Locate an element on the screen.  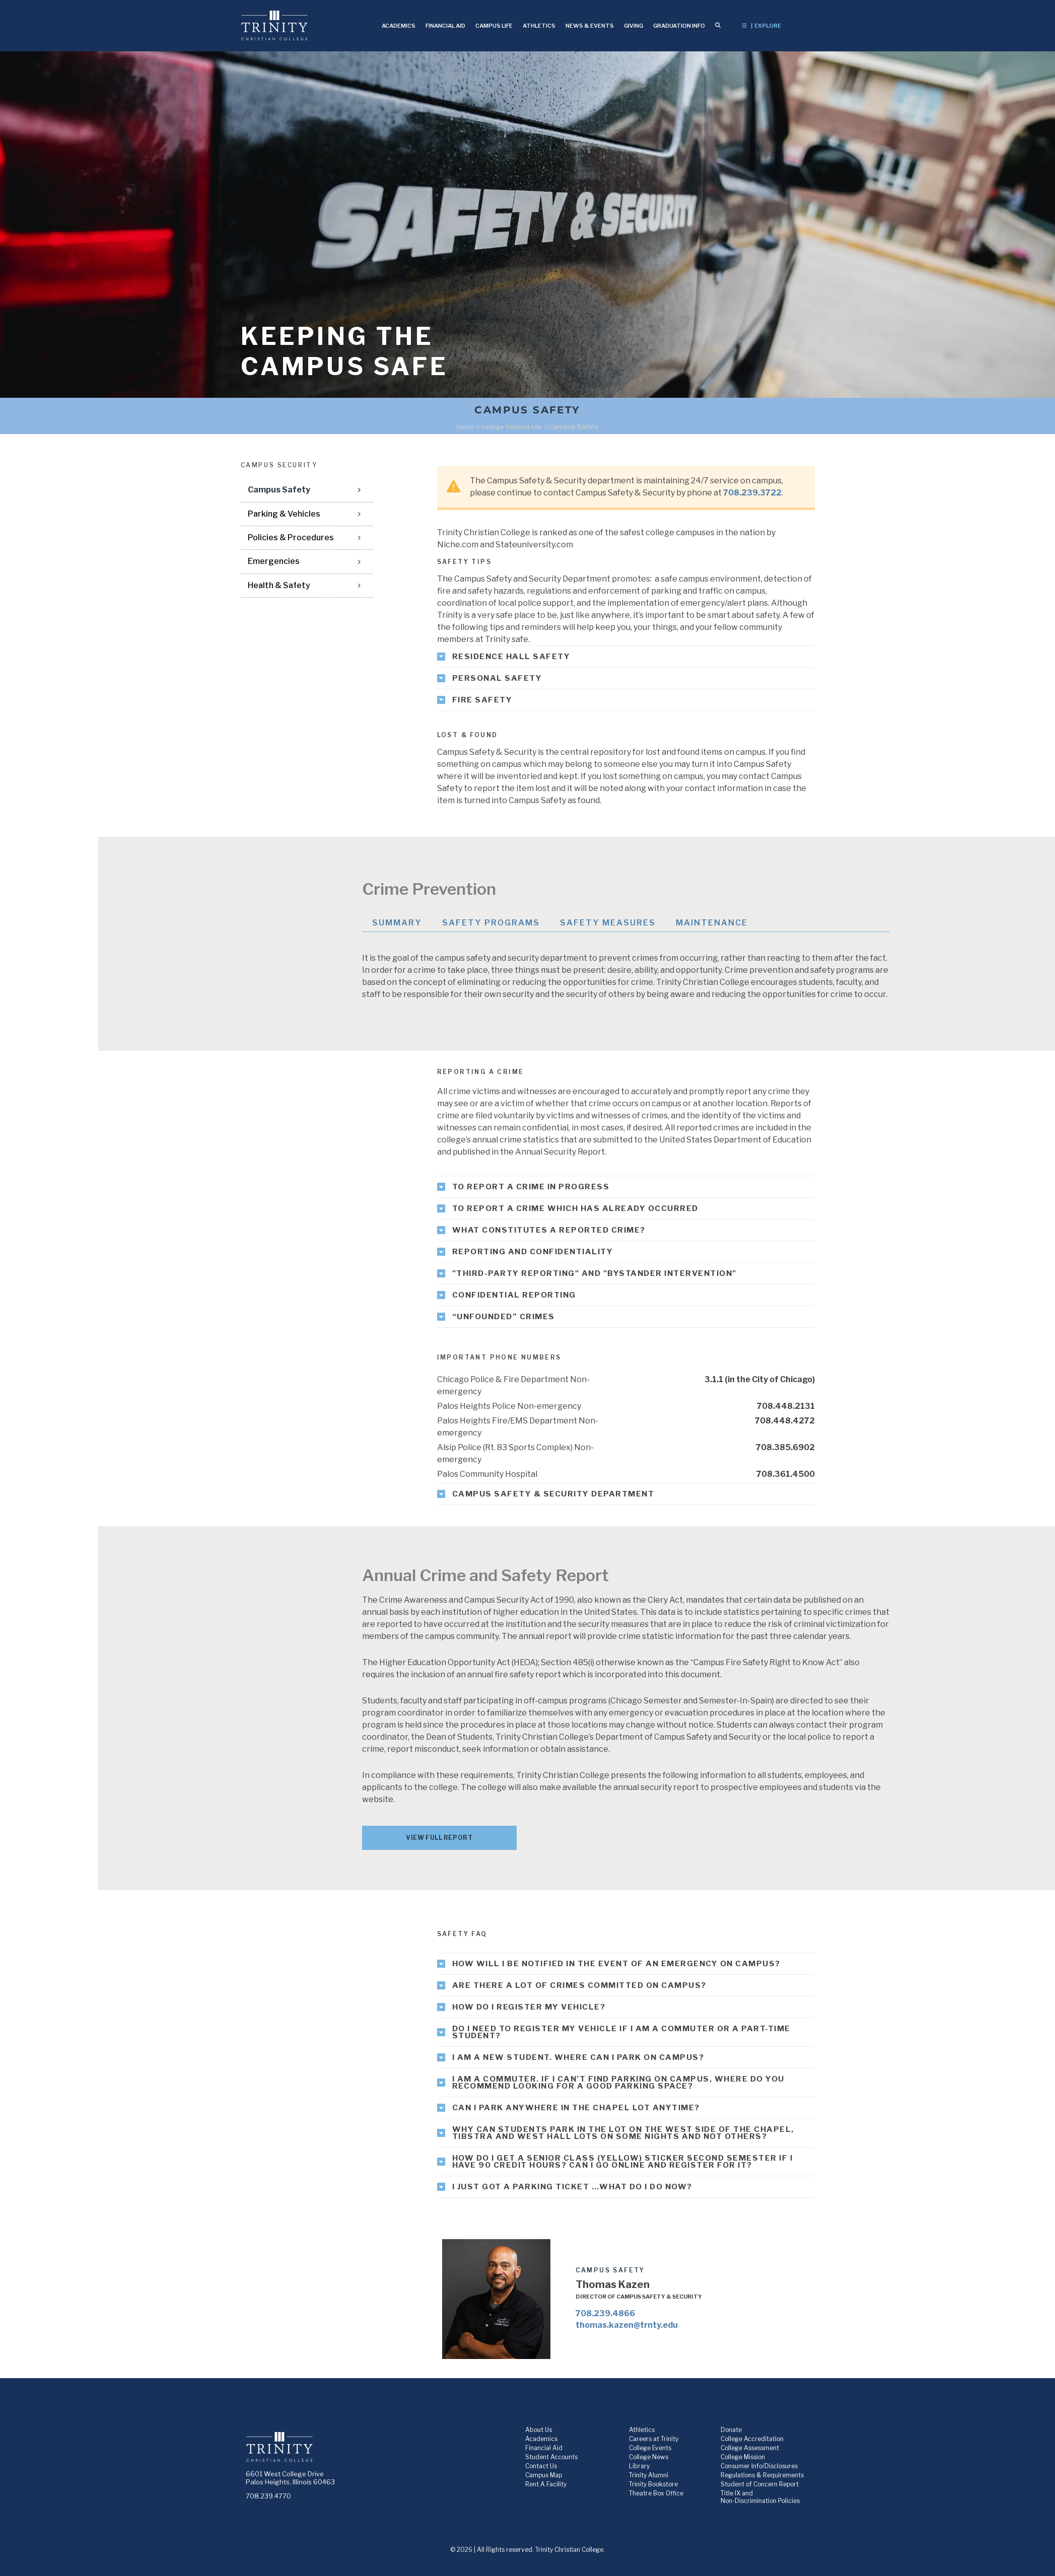
Donate is located at coordinates (731, 2430).